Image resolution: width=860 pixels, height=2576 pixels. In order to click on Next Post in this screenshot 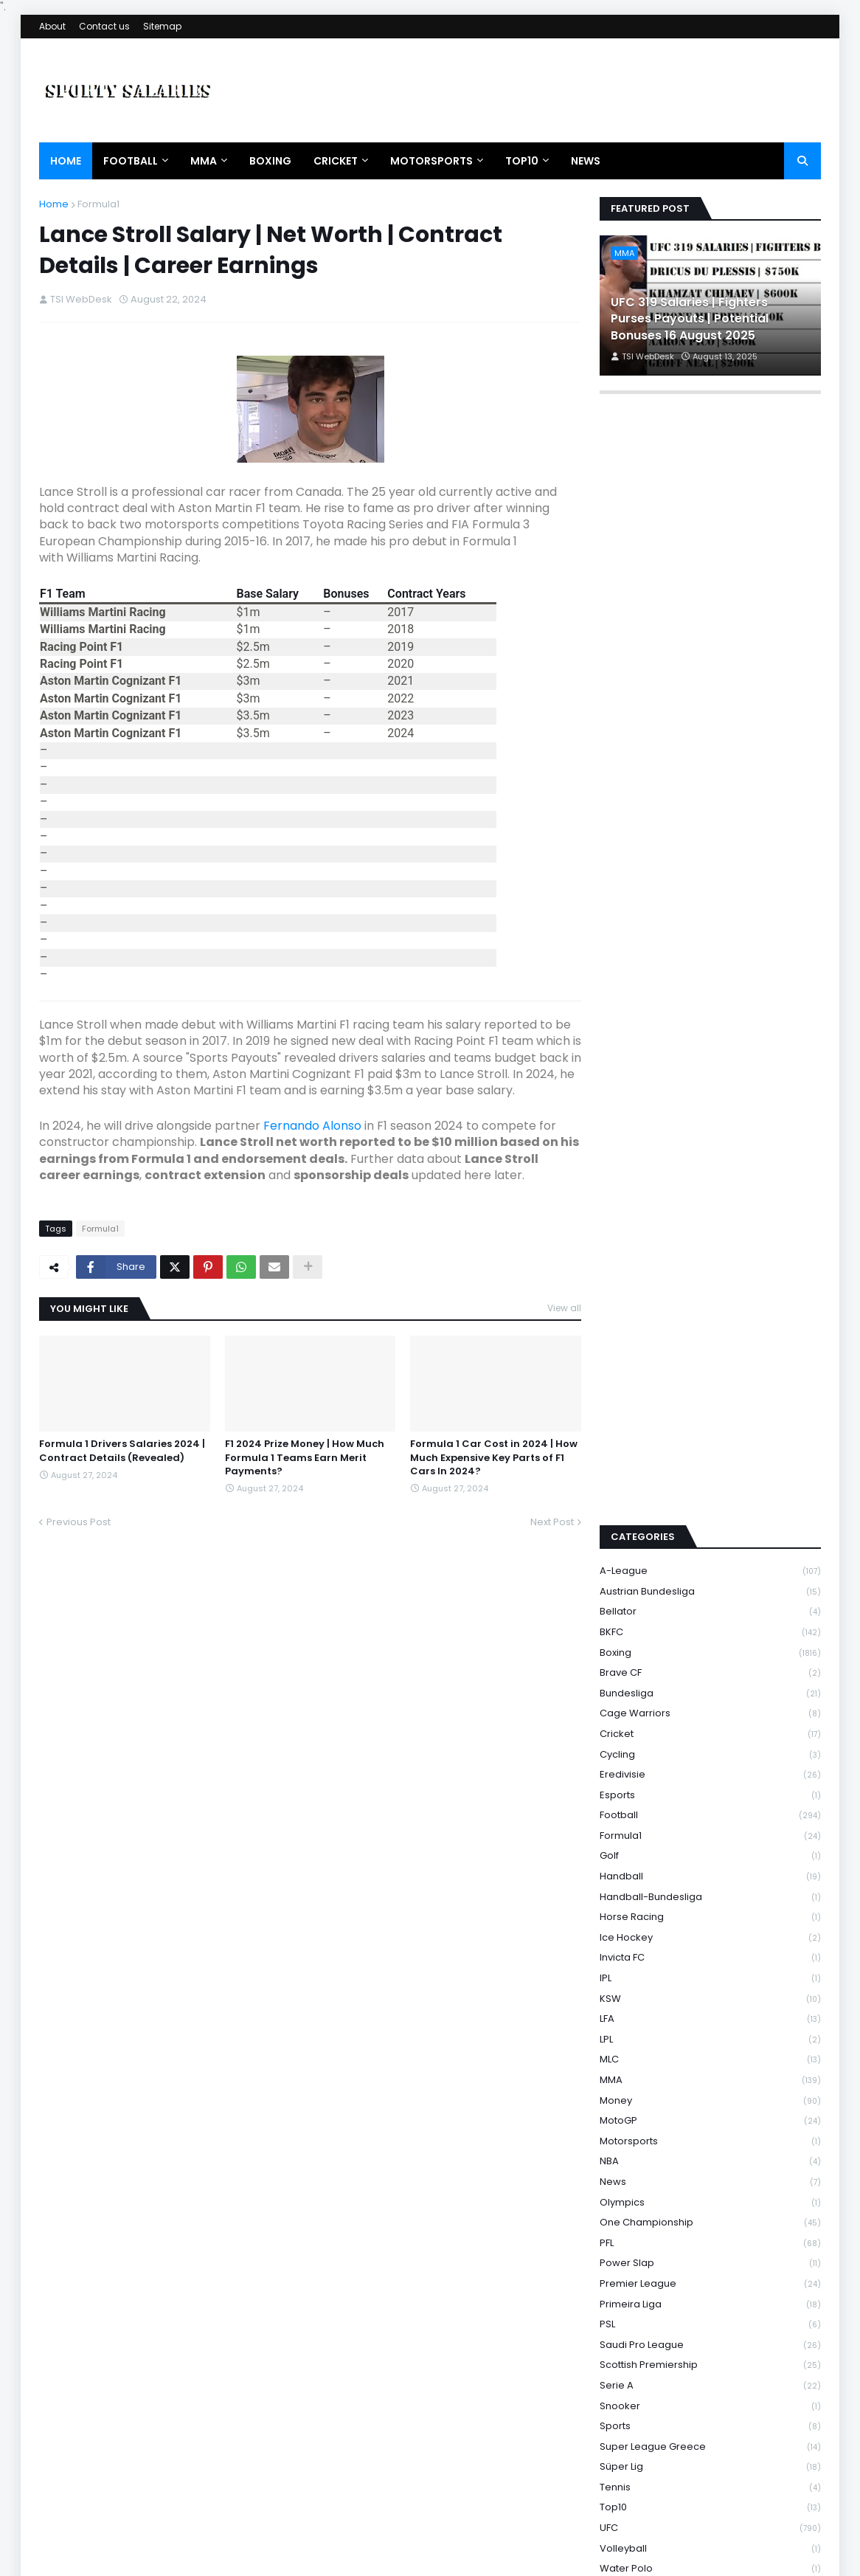, I will do `click(552, 1522)`.